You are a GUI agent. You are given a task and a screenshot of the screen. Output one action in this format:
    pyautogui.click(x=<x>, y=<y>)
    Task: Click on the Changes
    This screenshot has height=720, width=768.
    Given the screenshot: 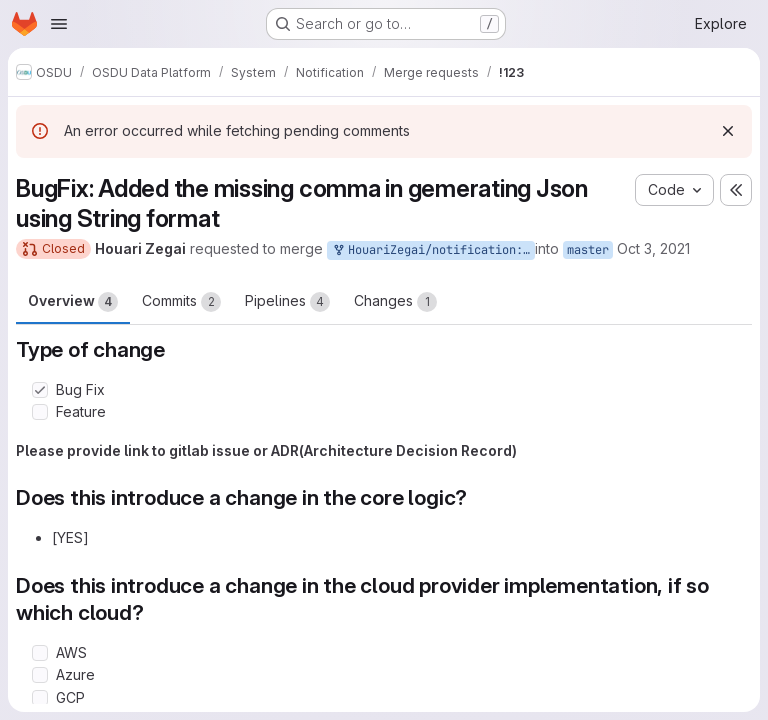 What is the action you would take?
    pyautogui.click(x=395, y=302)
    